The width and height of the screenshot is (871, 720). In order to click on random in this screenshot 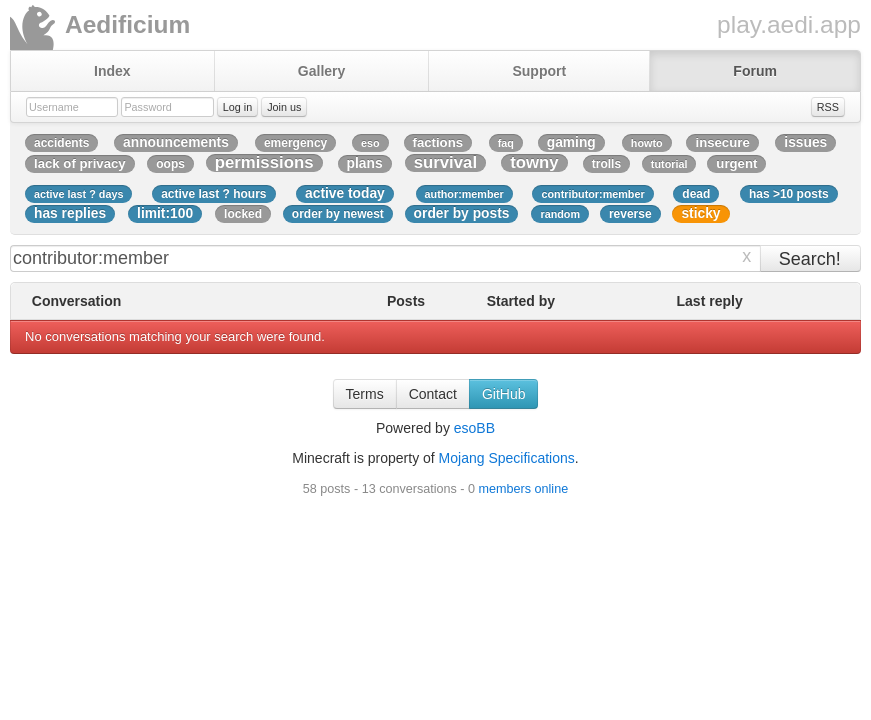, I will do `click(560, 214)`.